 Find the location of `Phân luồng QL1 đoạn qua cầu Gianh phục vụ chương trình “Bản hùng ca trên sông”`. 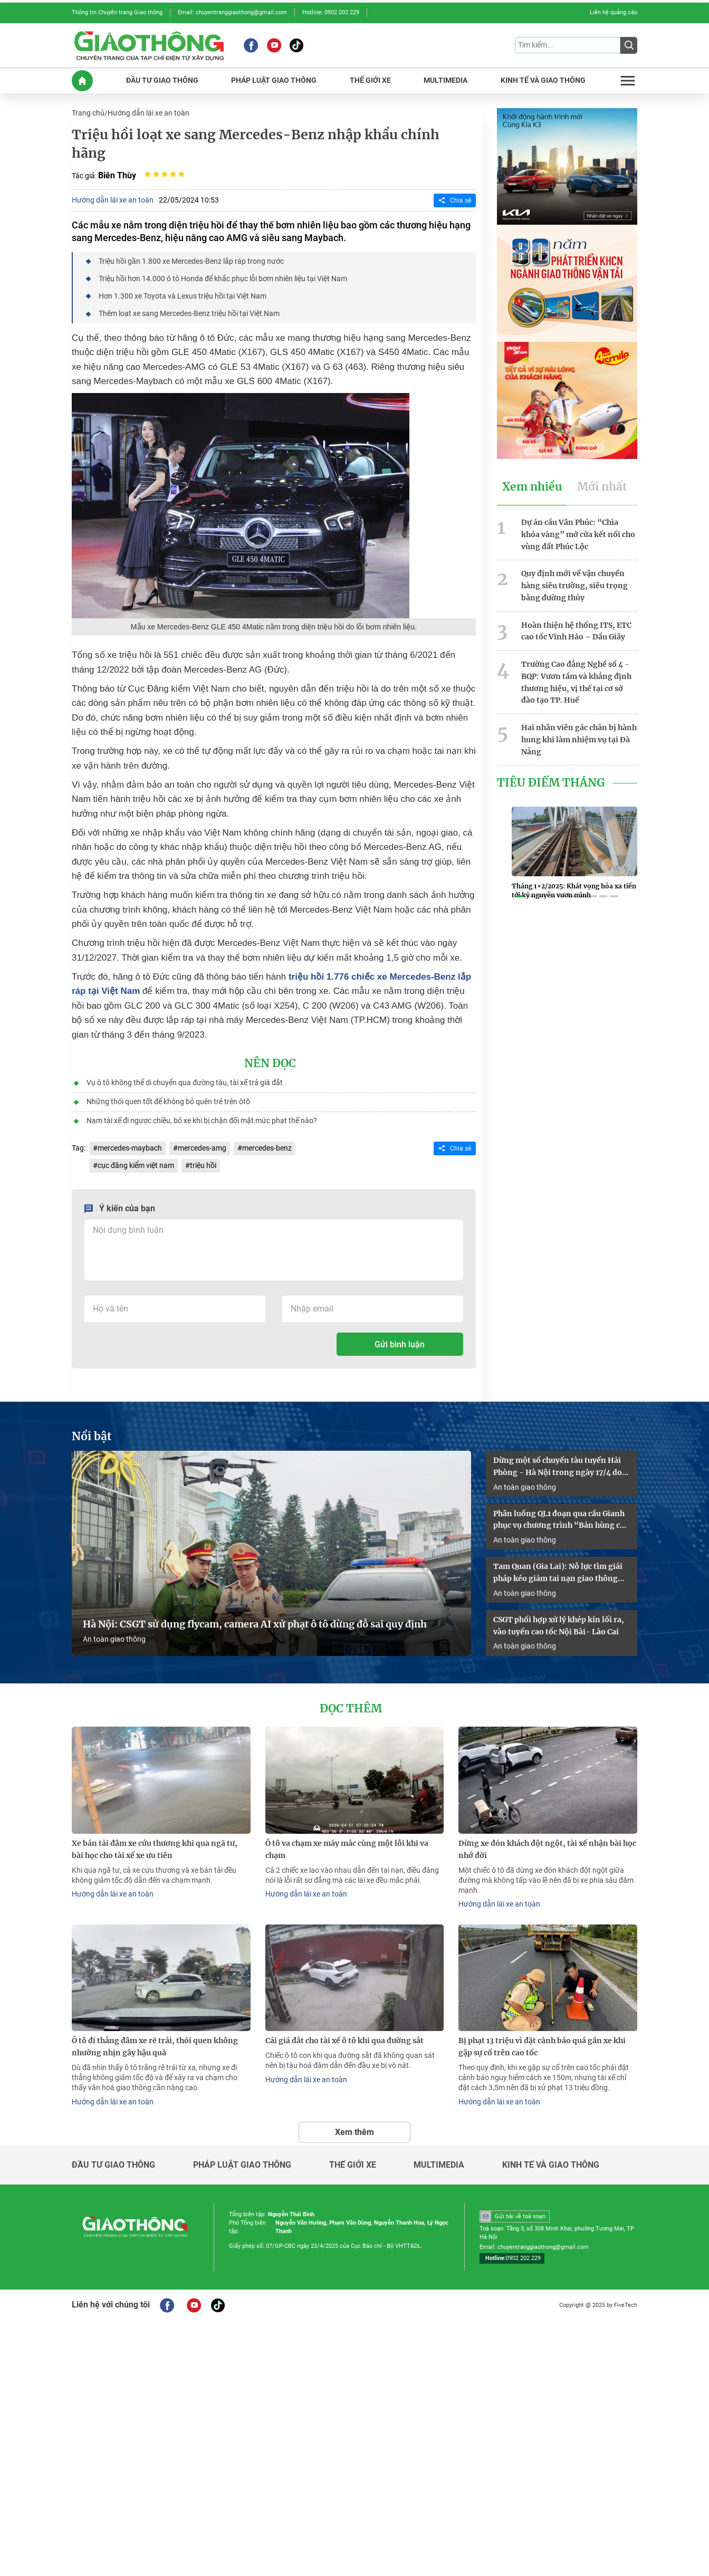

Phân luồng QL1 đoạn qua cầu Gianh phục vụ chương trình “Bản hùng ca trên sông” is located at coordinates (559, 1520).